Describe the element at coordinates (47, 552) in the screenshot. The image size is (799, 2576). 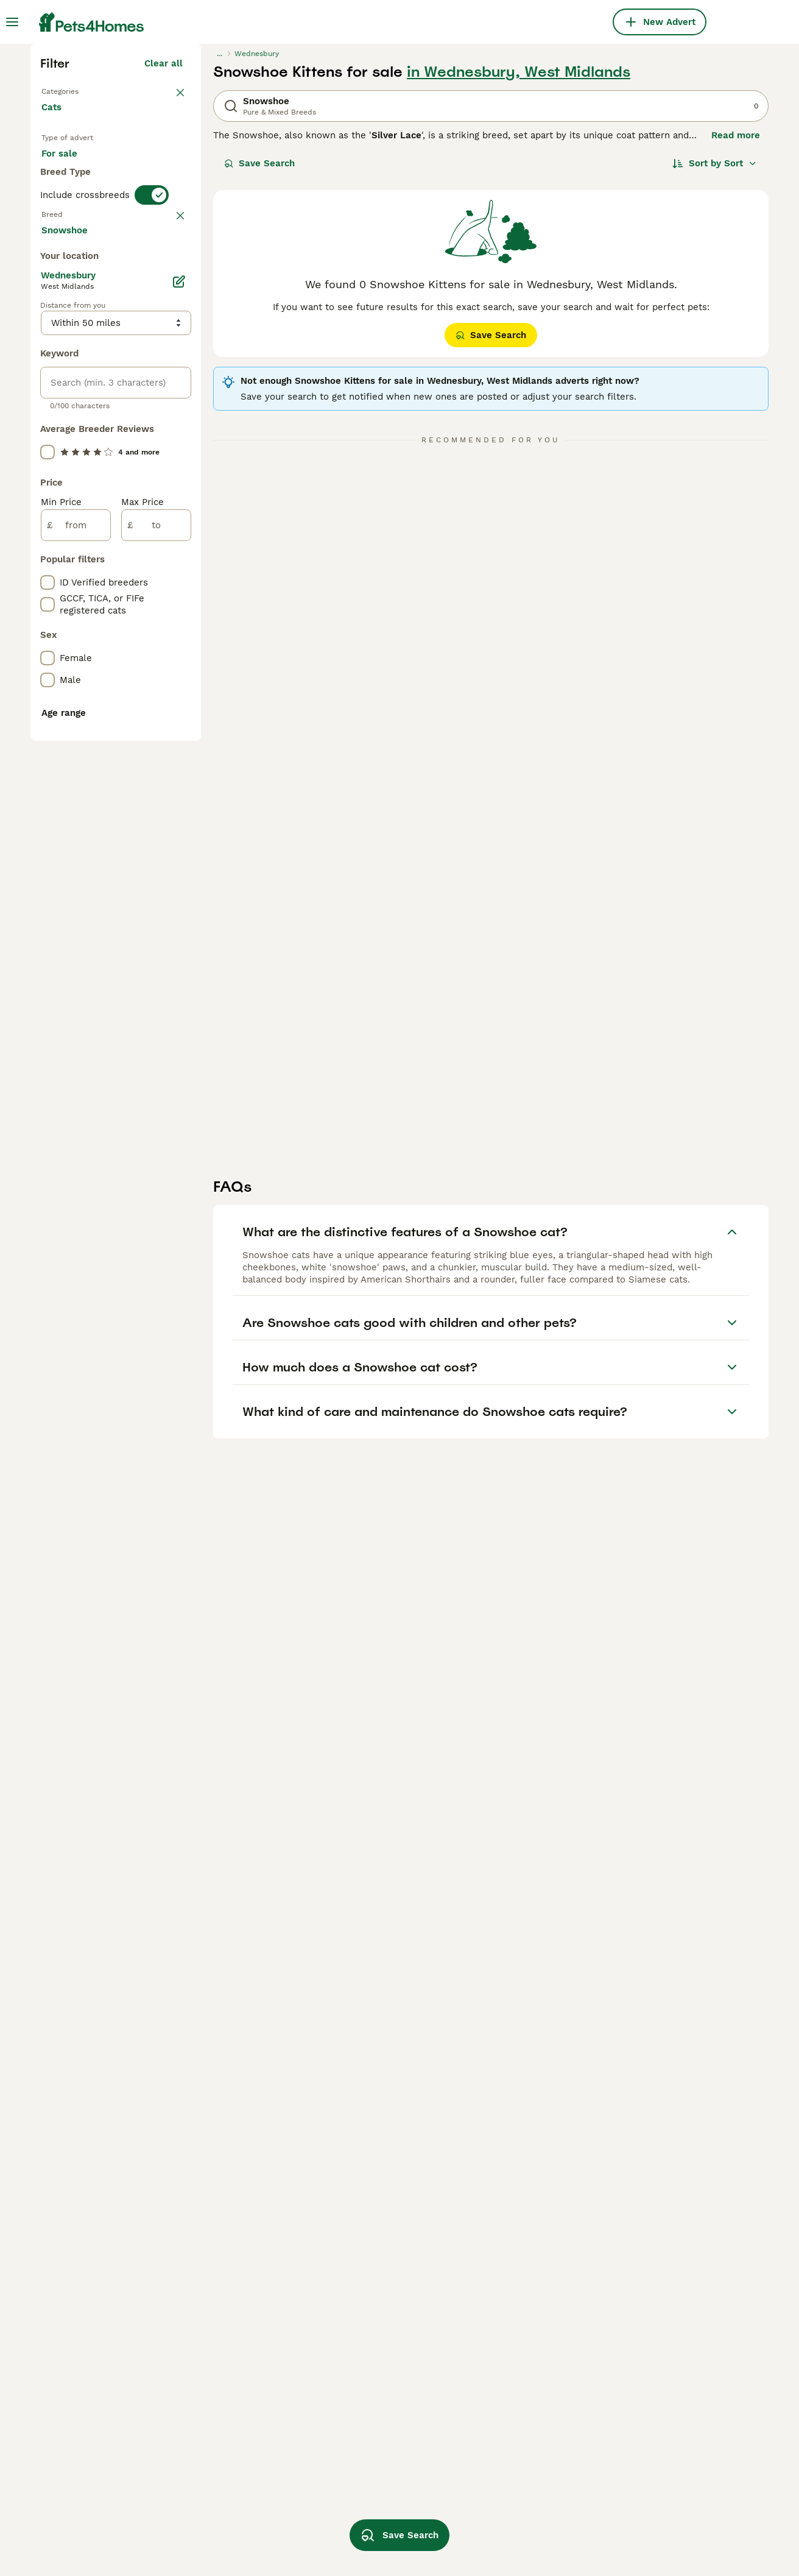
I see `[checkbox]` at that location.